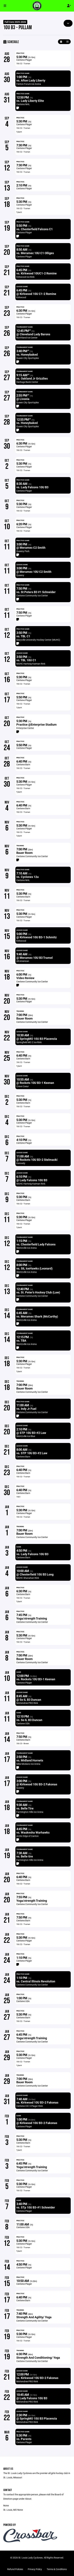 The image size is (74, 2576). What do you see at coordinates (21, 297) in the screenshot?
I see `Kirkwood` at bounding box center [21, 297].